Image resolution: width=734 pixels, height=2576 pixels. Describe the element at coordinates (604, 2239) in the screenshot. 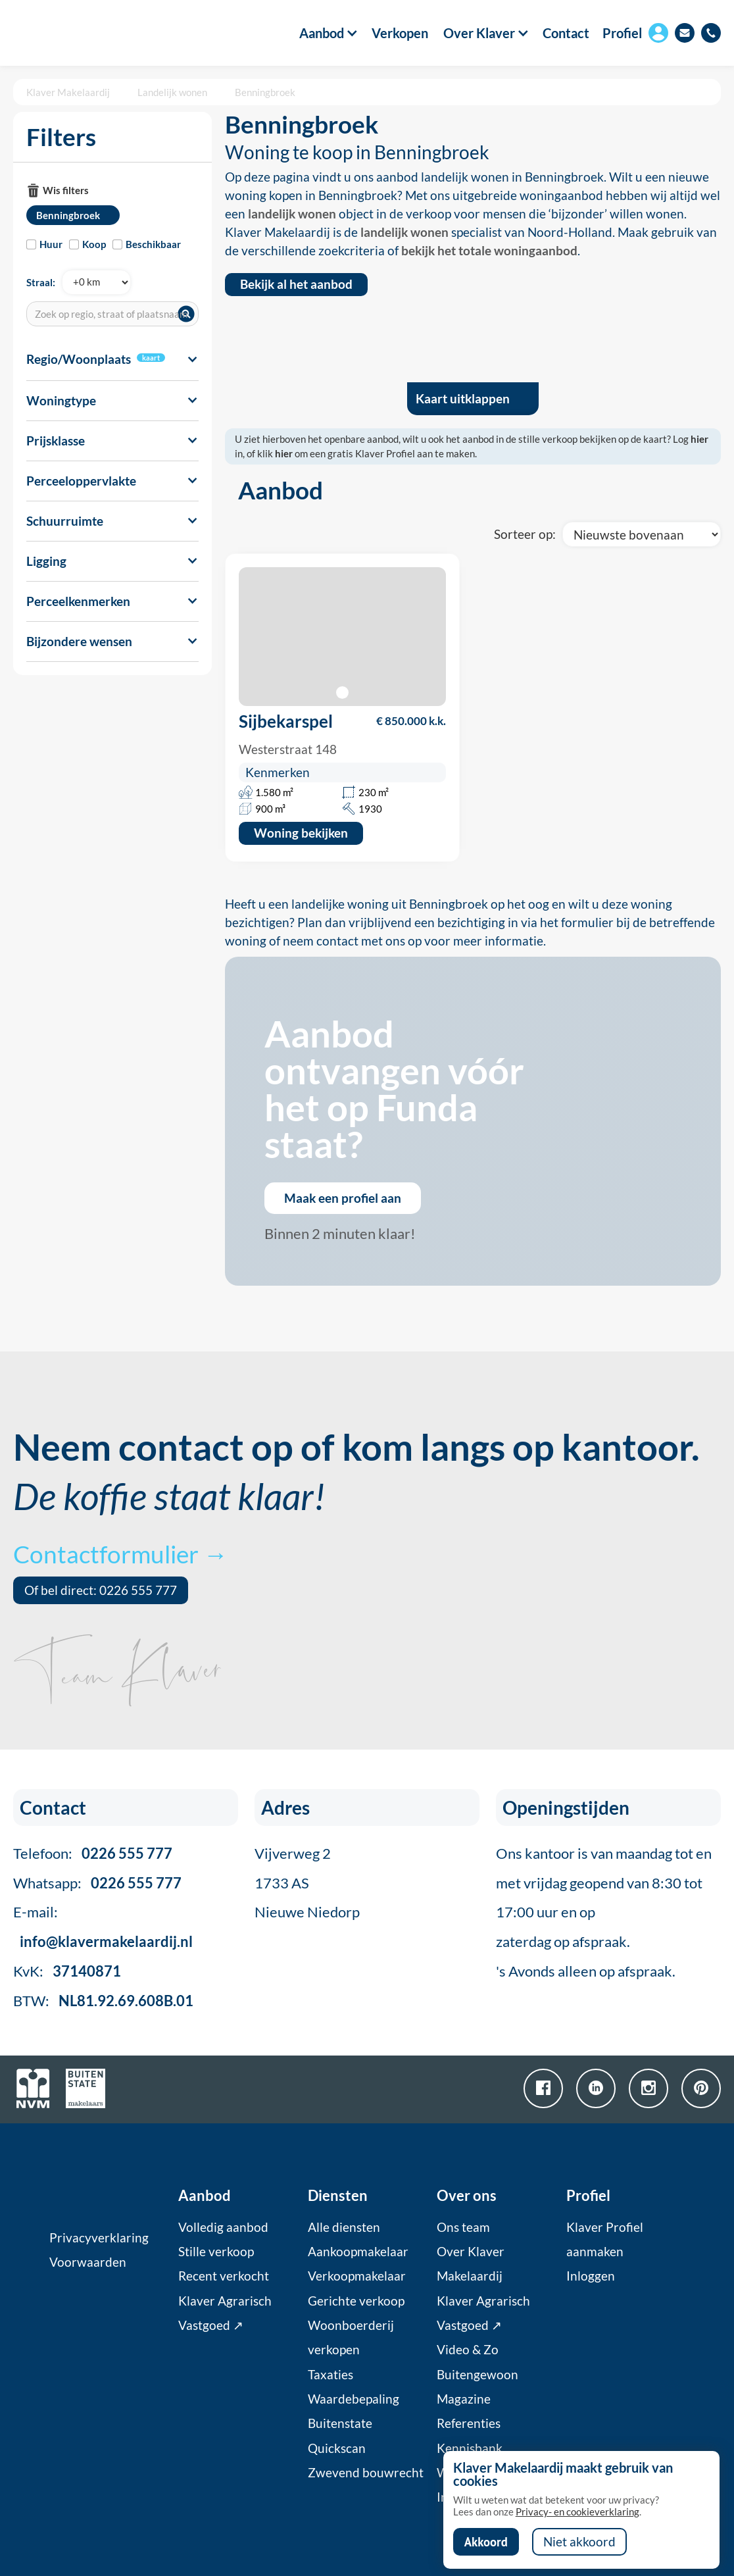

I see `Klaver Profiel aanmaken` at that location.